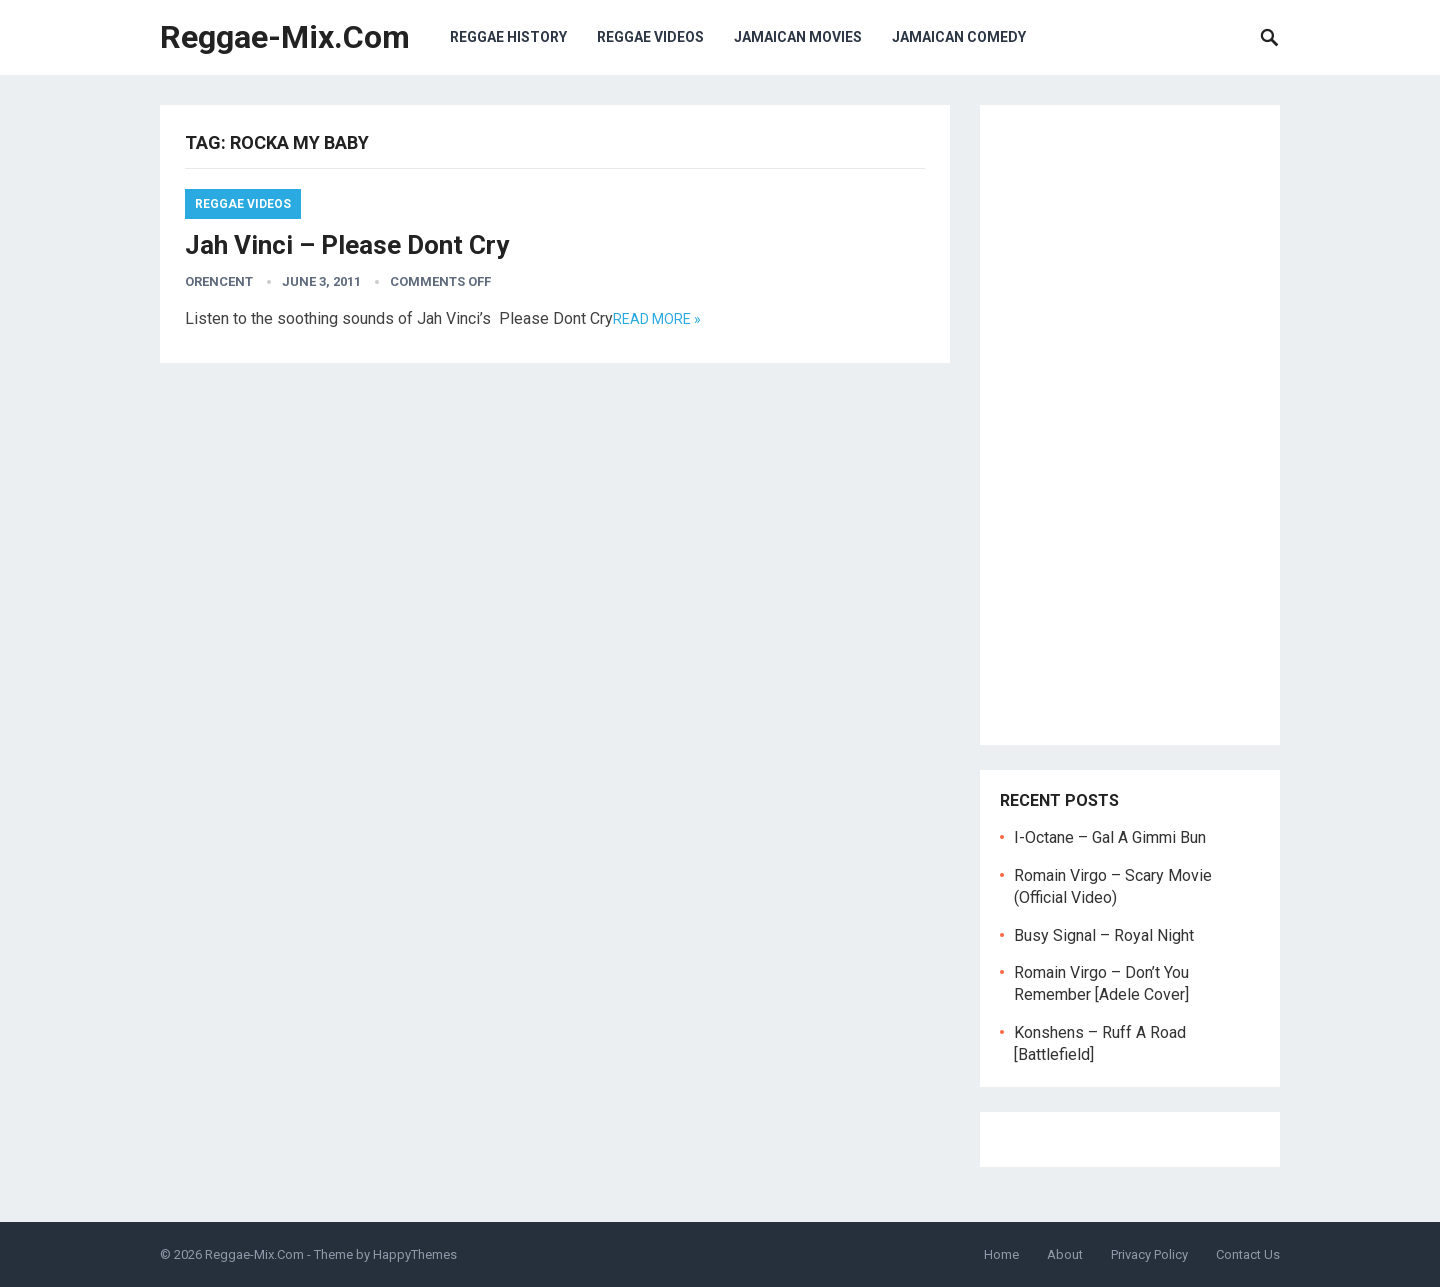 This screenshot has height=1287, width=1440. I want to click on Reggae-Mix.Com, so click(285, 37).